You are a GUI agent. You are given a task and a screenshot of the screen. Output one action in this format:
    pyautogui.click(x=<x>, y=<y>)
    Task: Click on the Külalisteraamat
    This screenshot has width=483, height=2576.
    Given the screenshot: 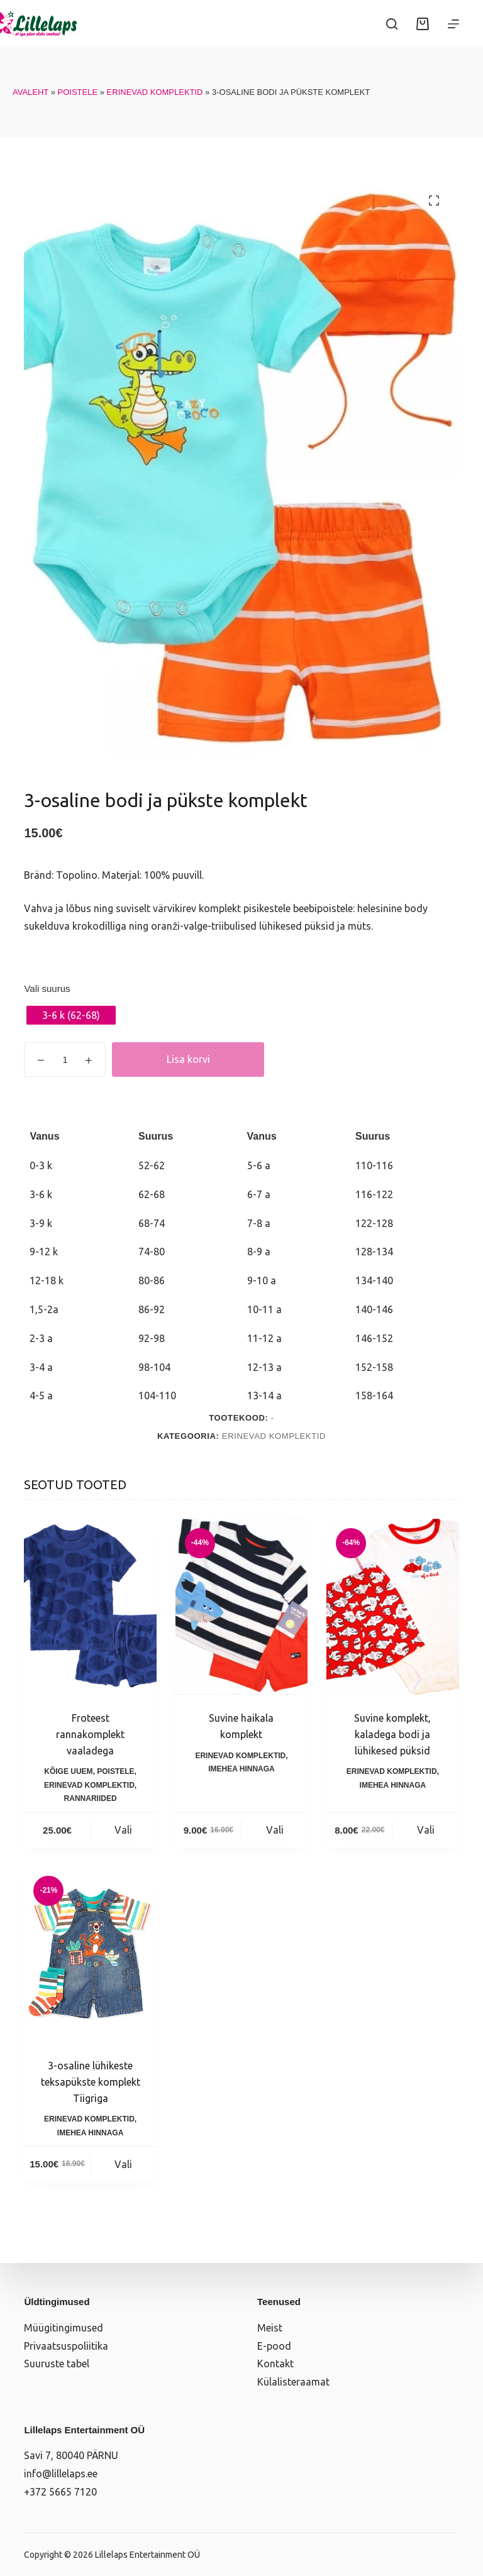 What is the action you would take?
    pyautogui.click(x=293, y=2381)
    